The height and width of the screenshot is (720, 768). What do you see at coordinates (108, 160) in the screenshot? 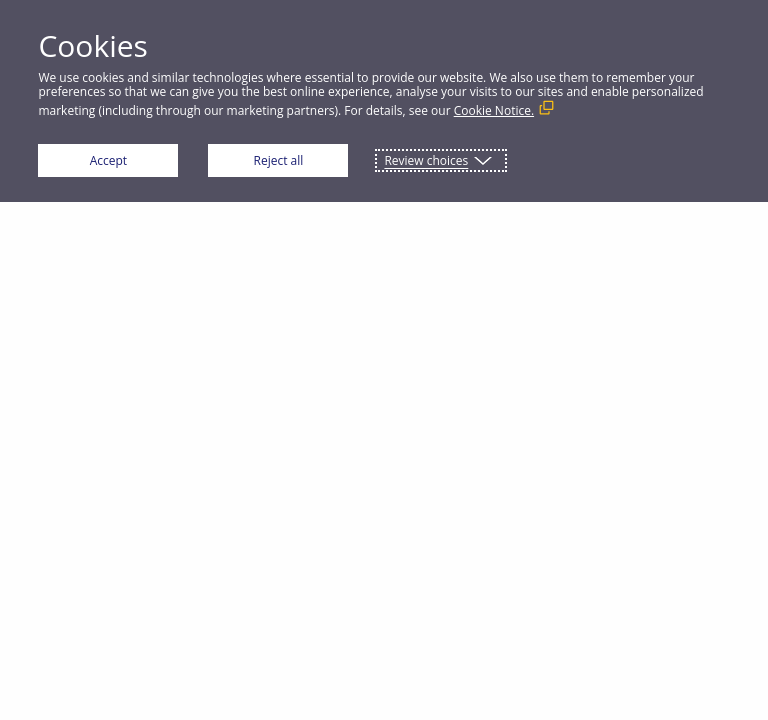
I see `Accept [button]` at bounding box center [108, 160].